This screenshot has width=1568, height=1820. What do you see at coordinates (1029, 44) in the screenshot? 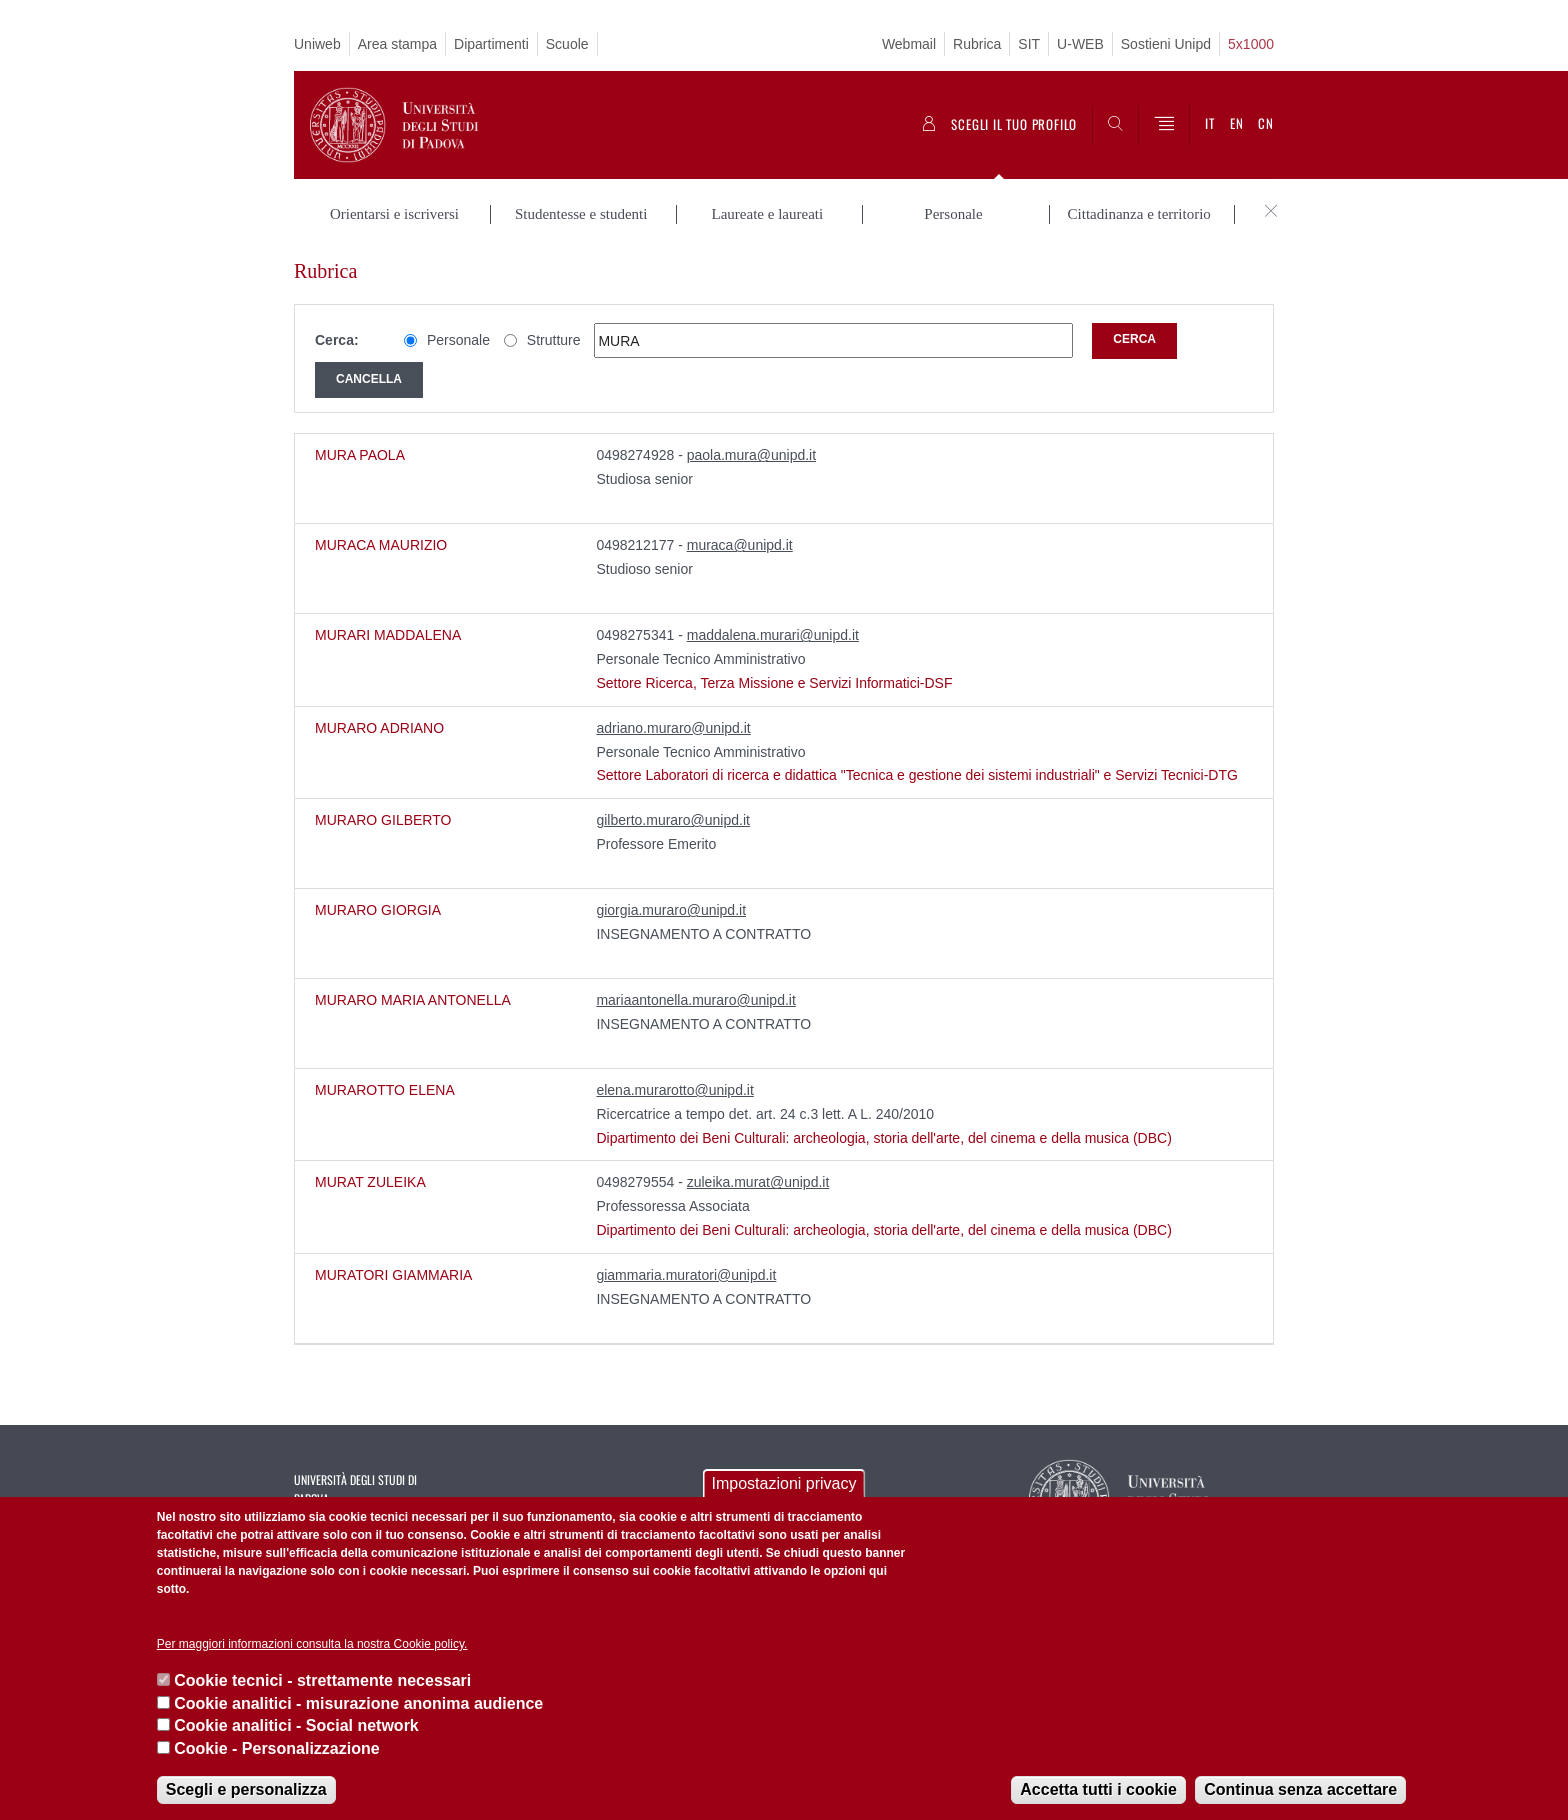
I see `SIT` at bounding box center [1029, 44].